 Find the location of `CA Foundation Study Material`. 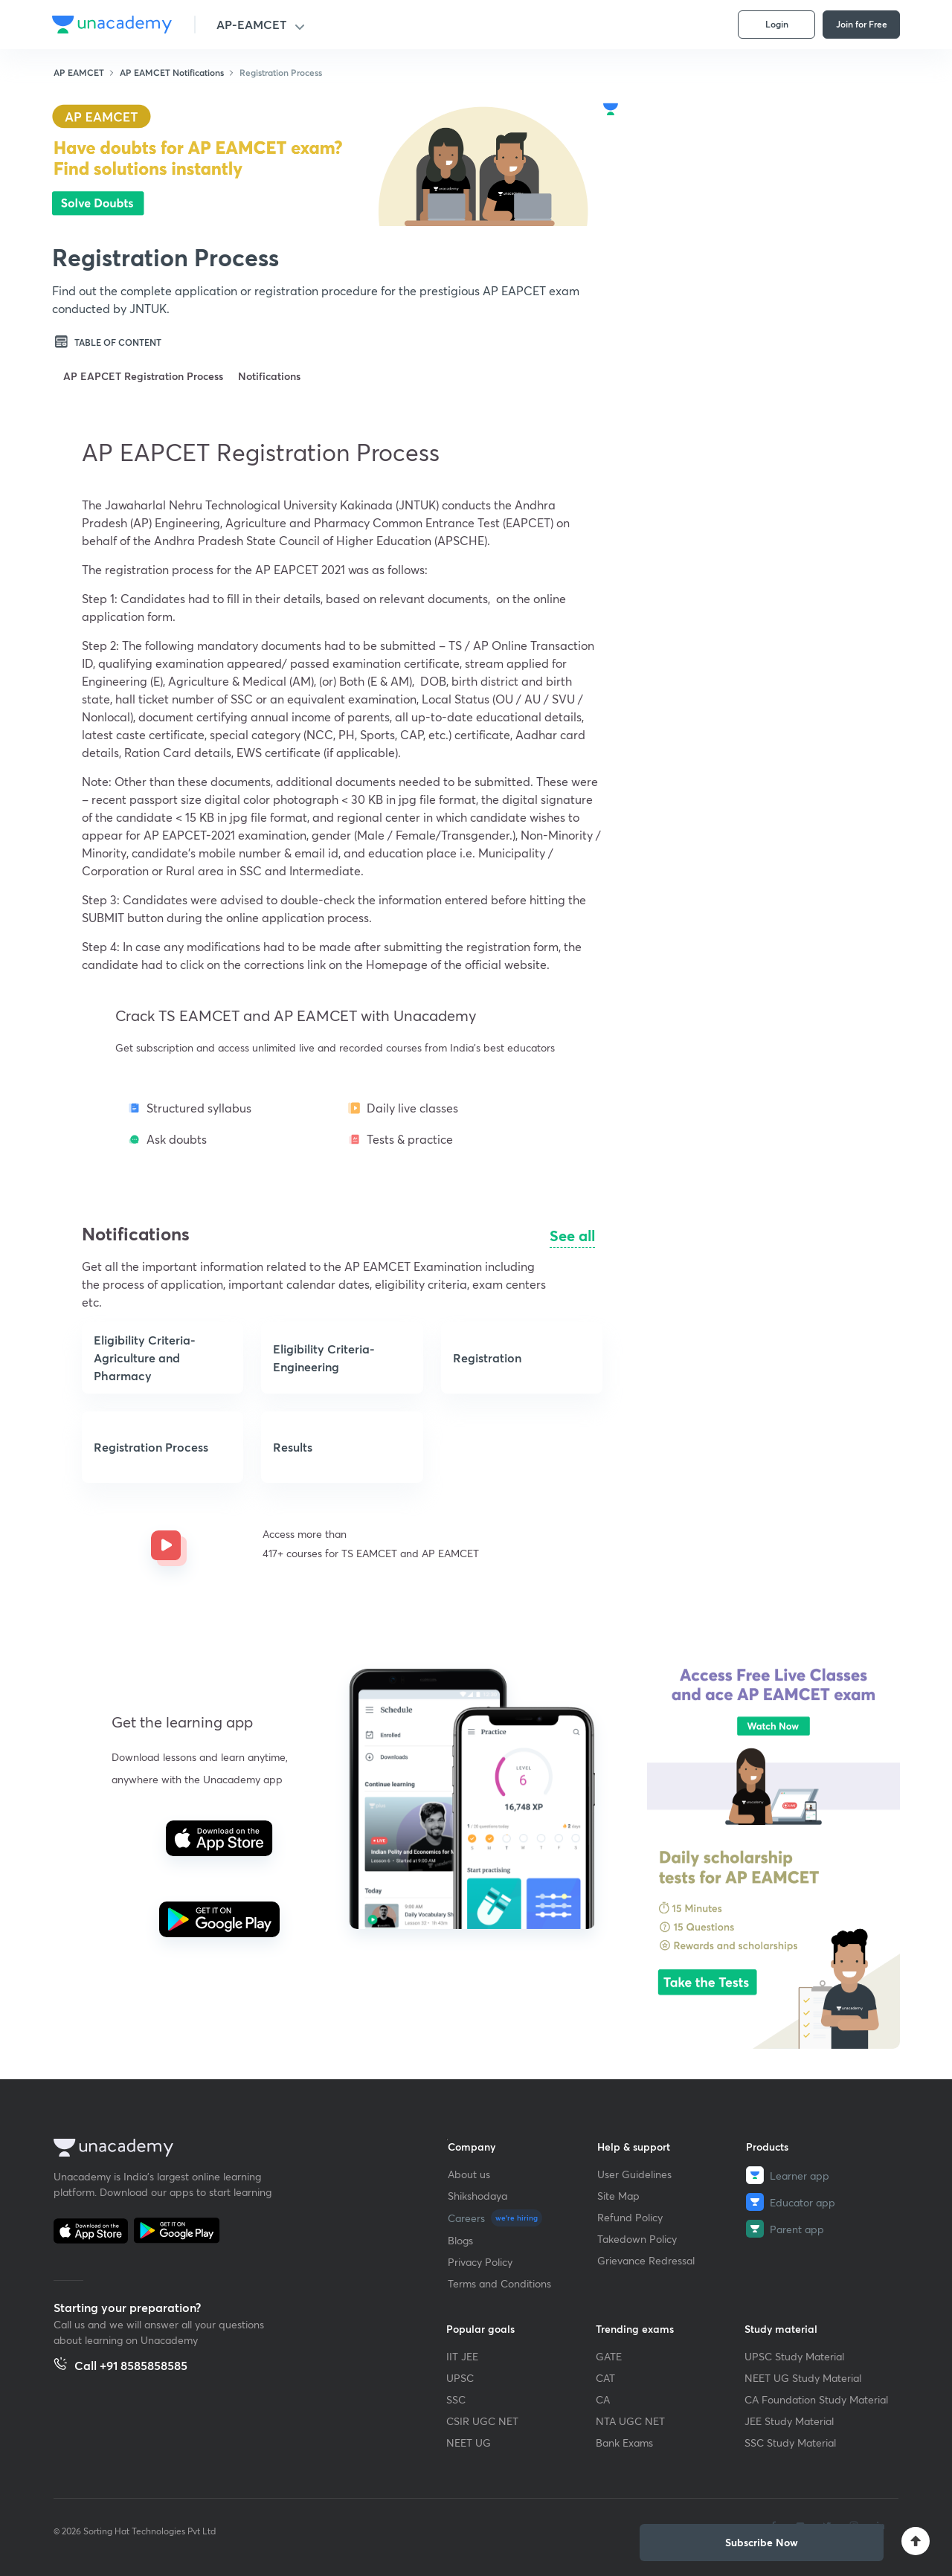

CA Foundation Study Material is located at coordinates (816, 2399).